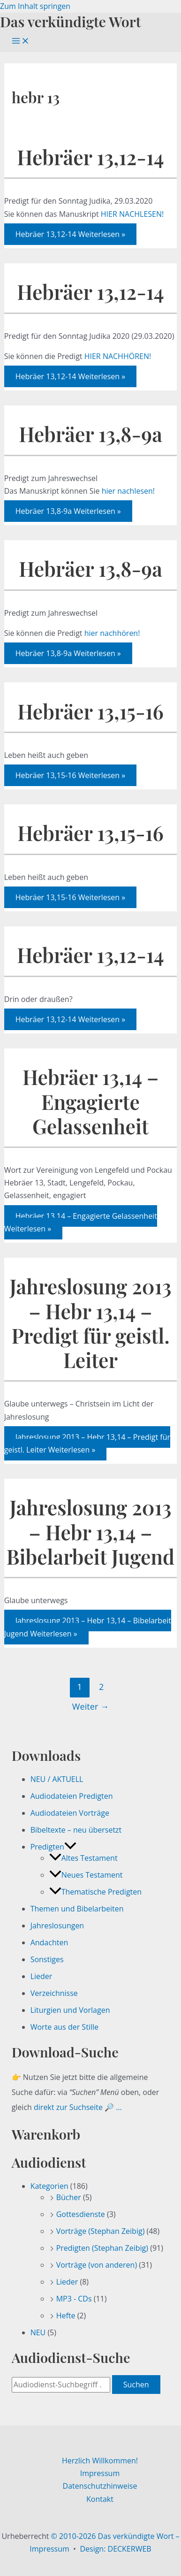  Describe the element at coordinates (78, 2107) in the screenshot. I see `direkt zur Suchseite 🔎 …` at that location.